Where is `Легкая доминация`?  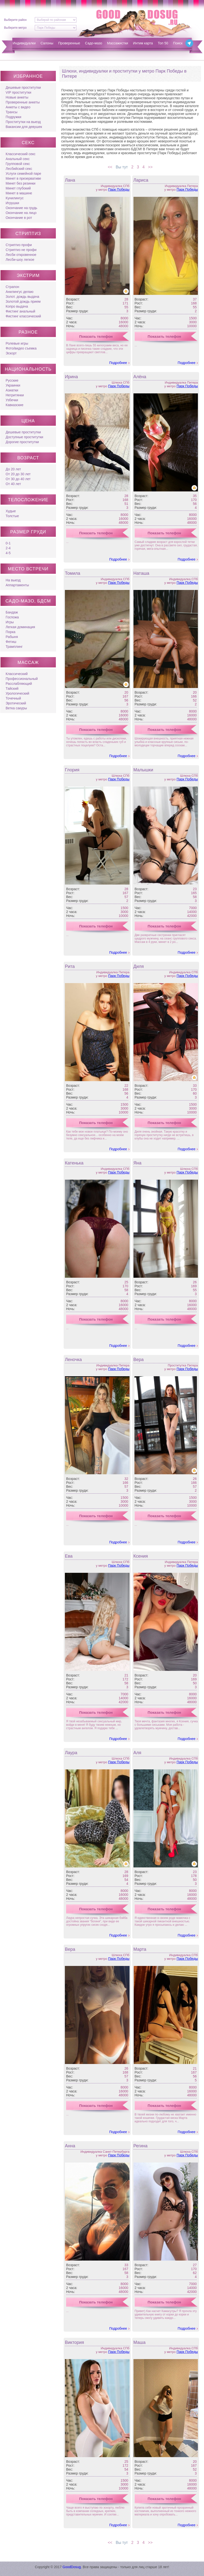 Легкая доминация is located at coordinates (20, 627).